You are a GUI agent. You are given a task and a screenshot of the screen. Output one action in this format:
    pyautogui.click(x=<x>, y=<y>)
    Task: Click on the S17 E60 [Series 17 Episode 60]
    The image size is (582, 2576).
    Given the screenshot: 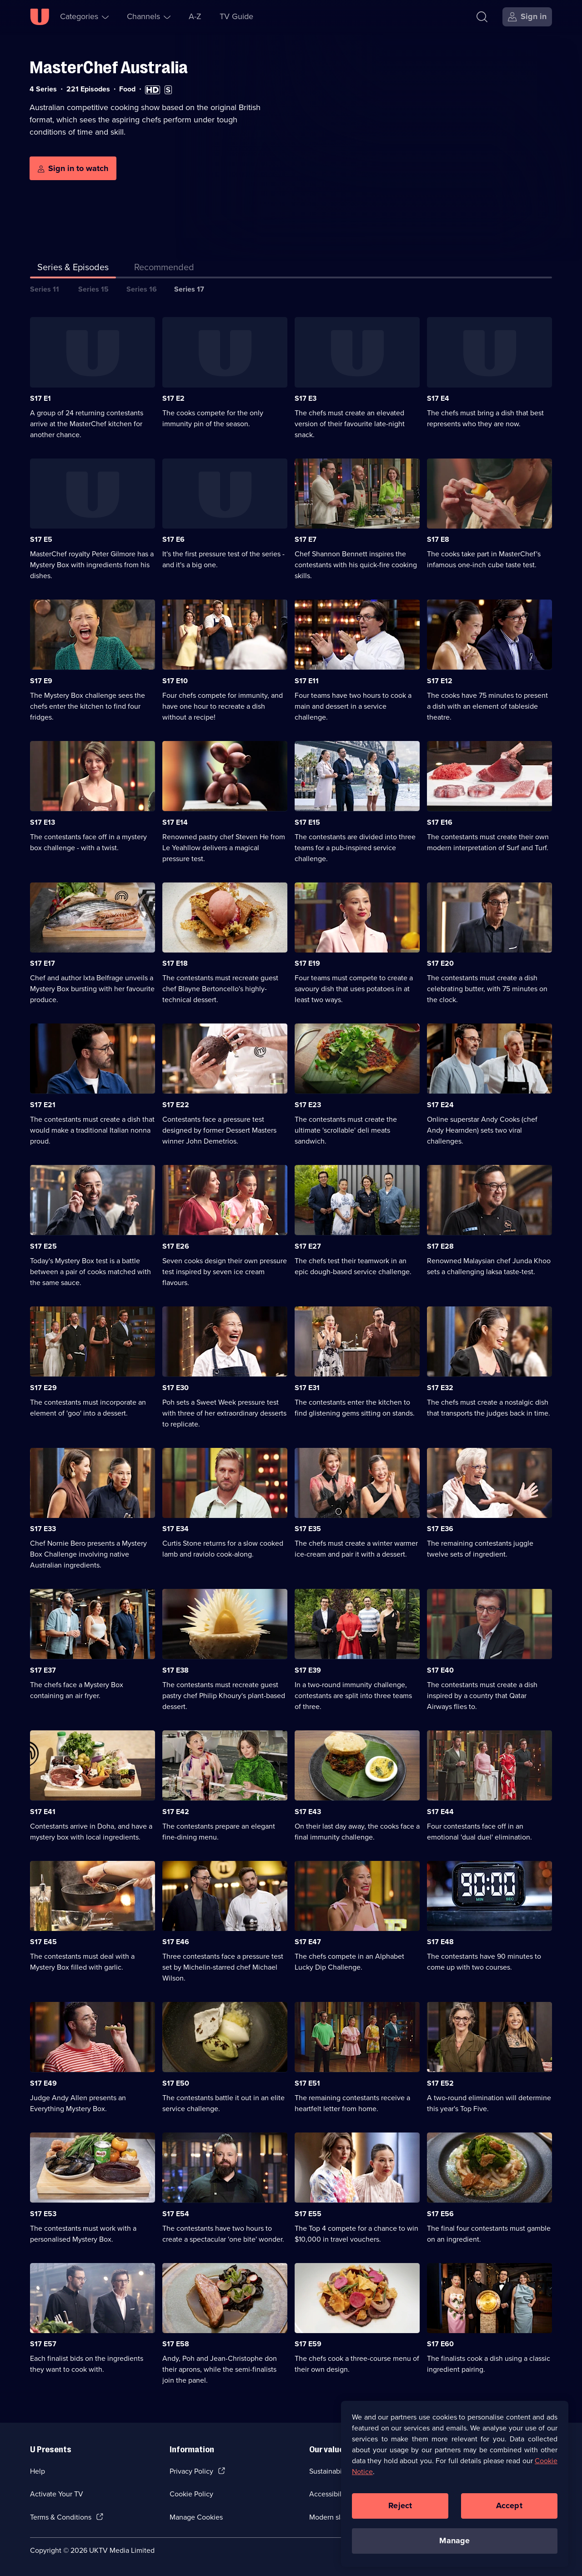 What is the action you would take?
    pyautogui.click(x=440, y=2344)
    